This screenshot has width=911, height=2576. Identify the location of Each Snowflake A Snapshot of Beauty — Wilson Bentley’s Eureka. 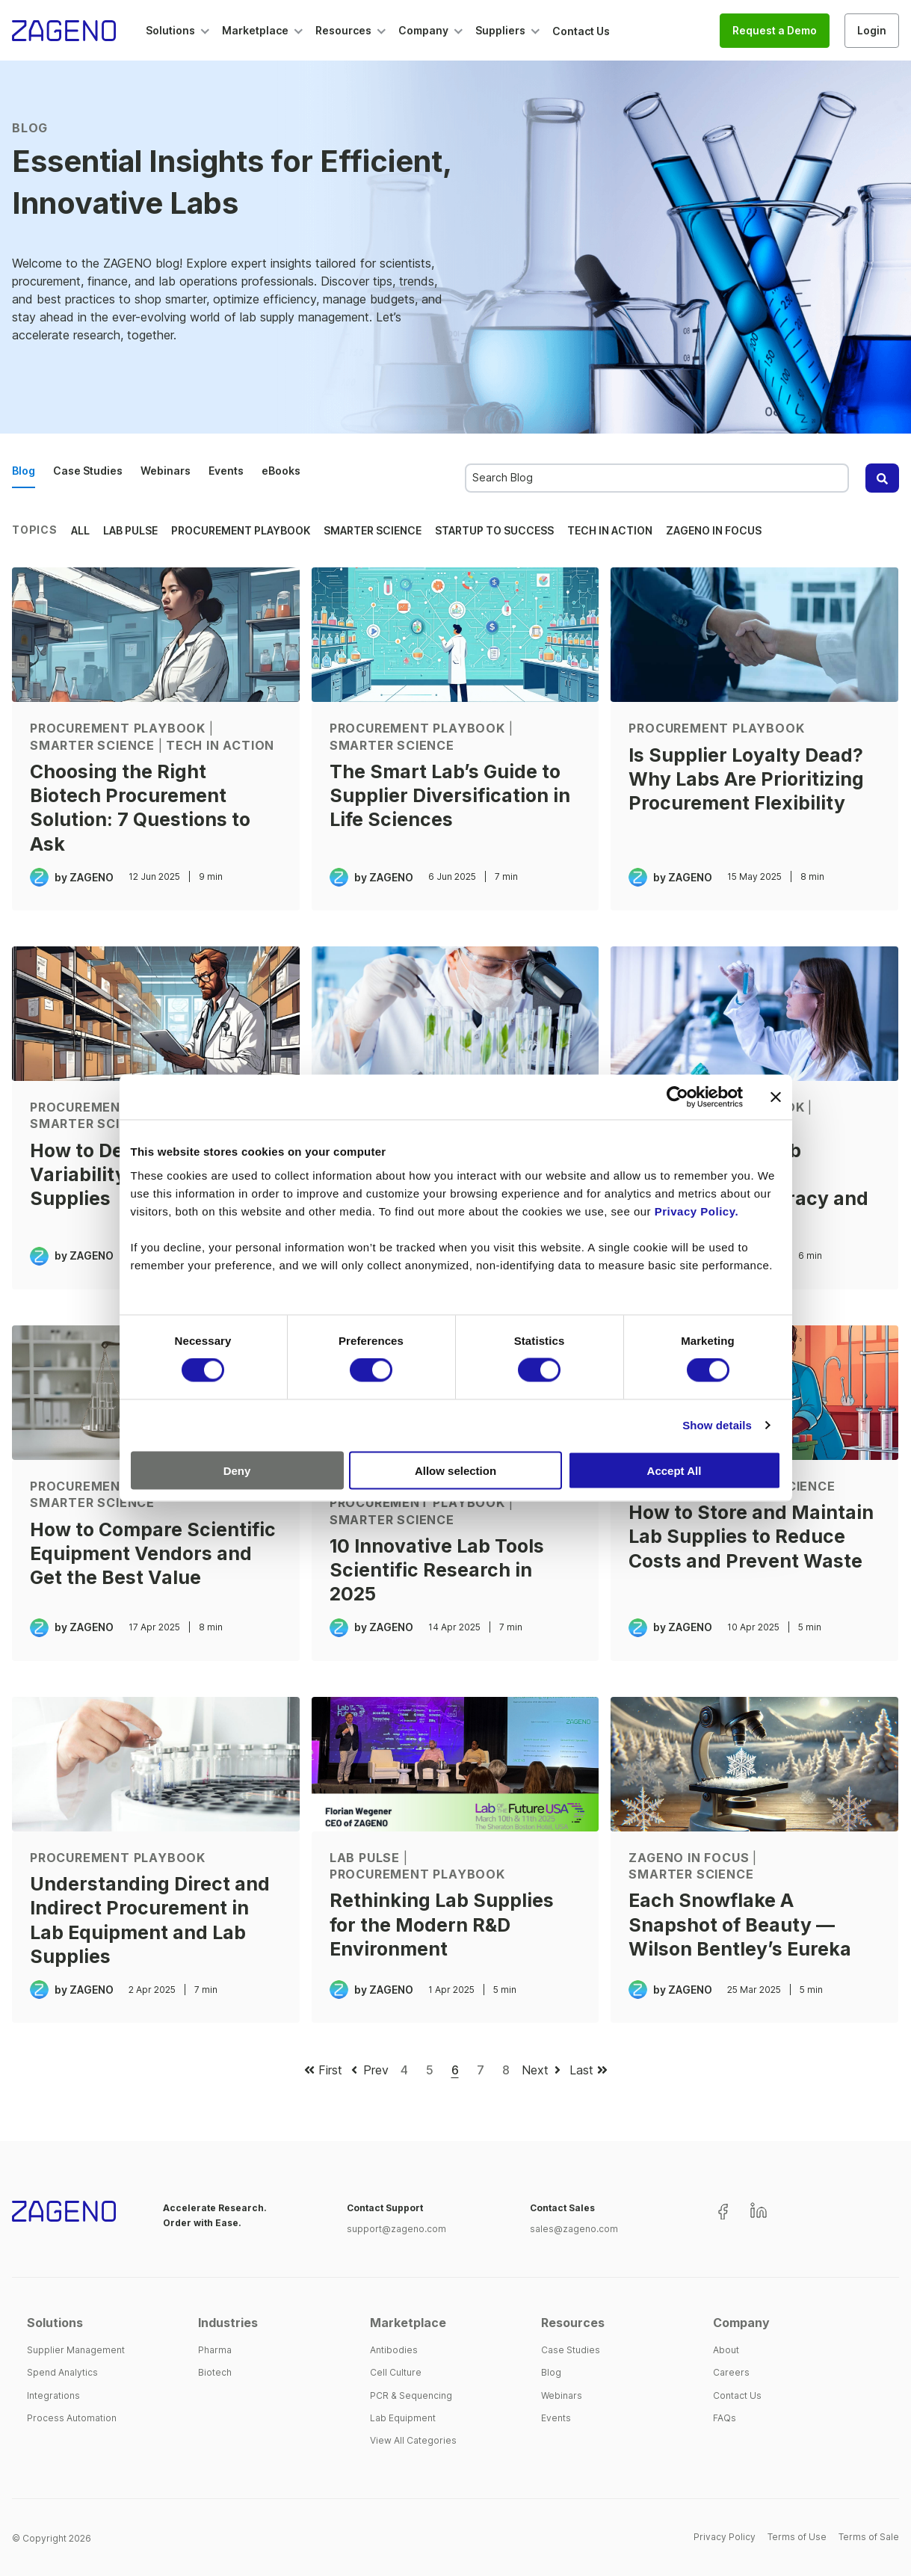
(740, 1924).